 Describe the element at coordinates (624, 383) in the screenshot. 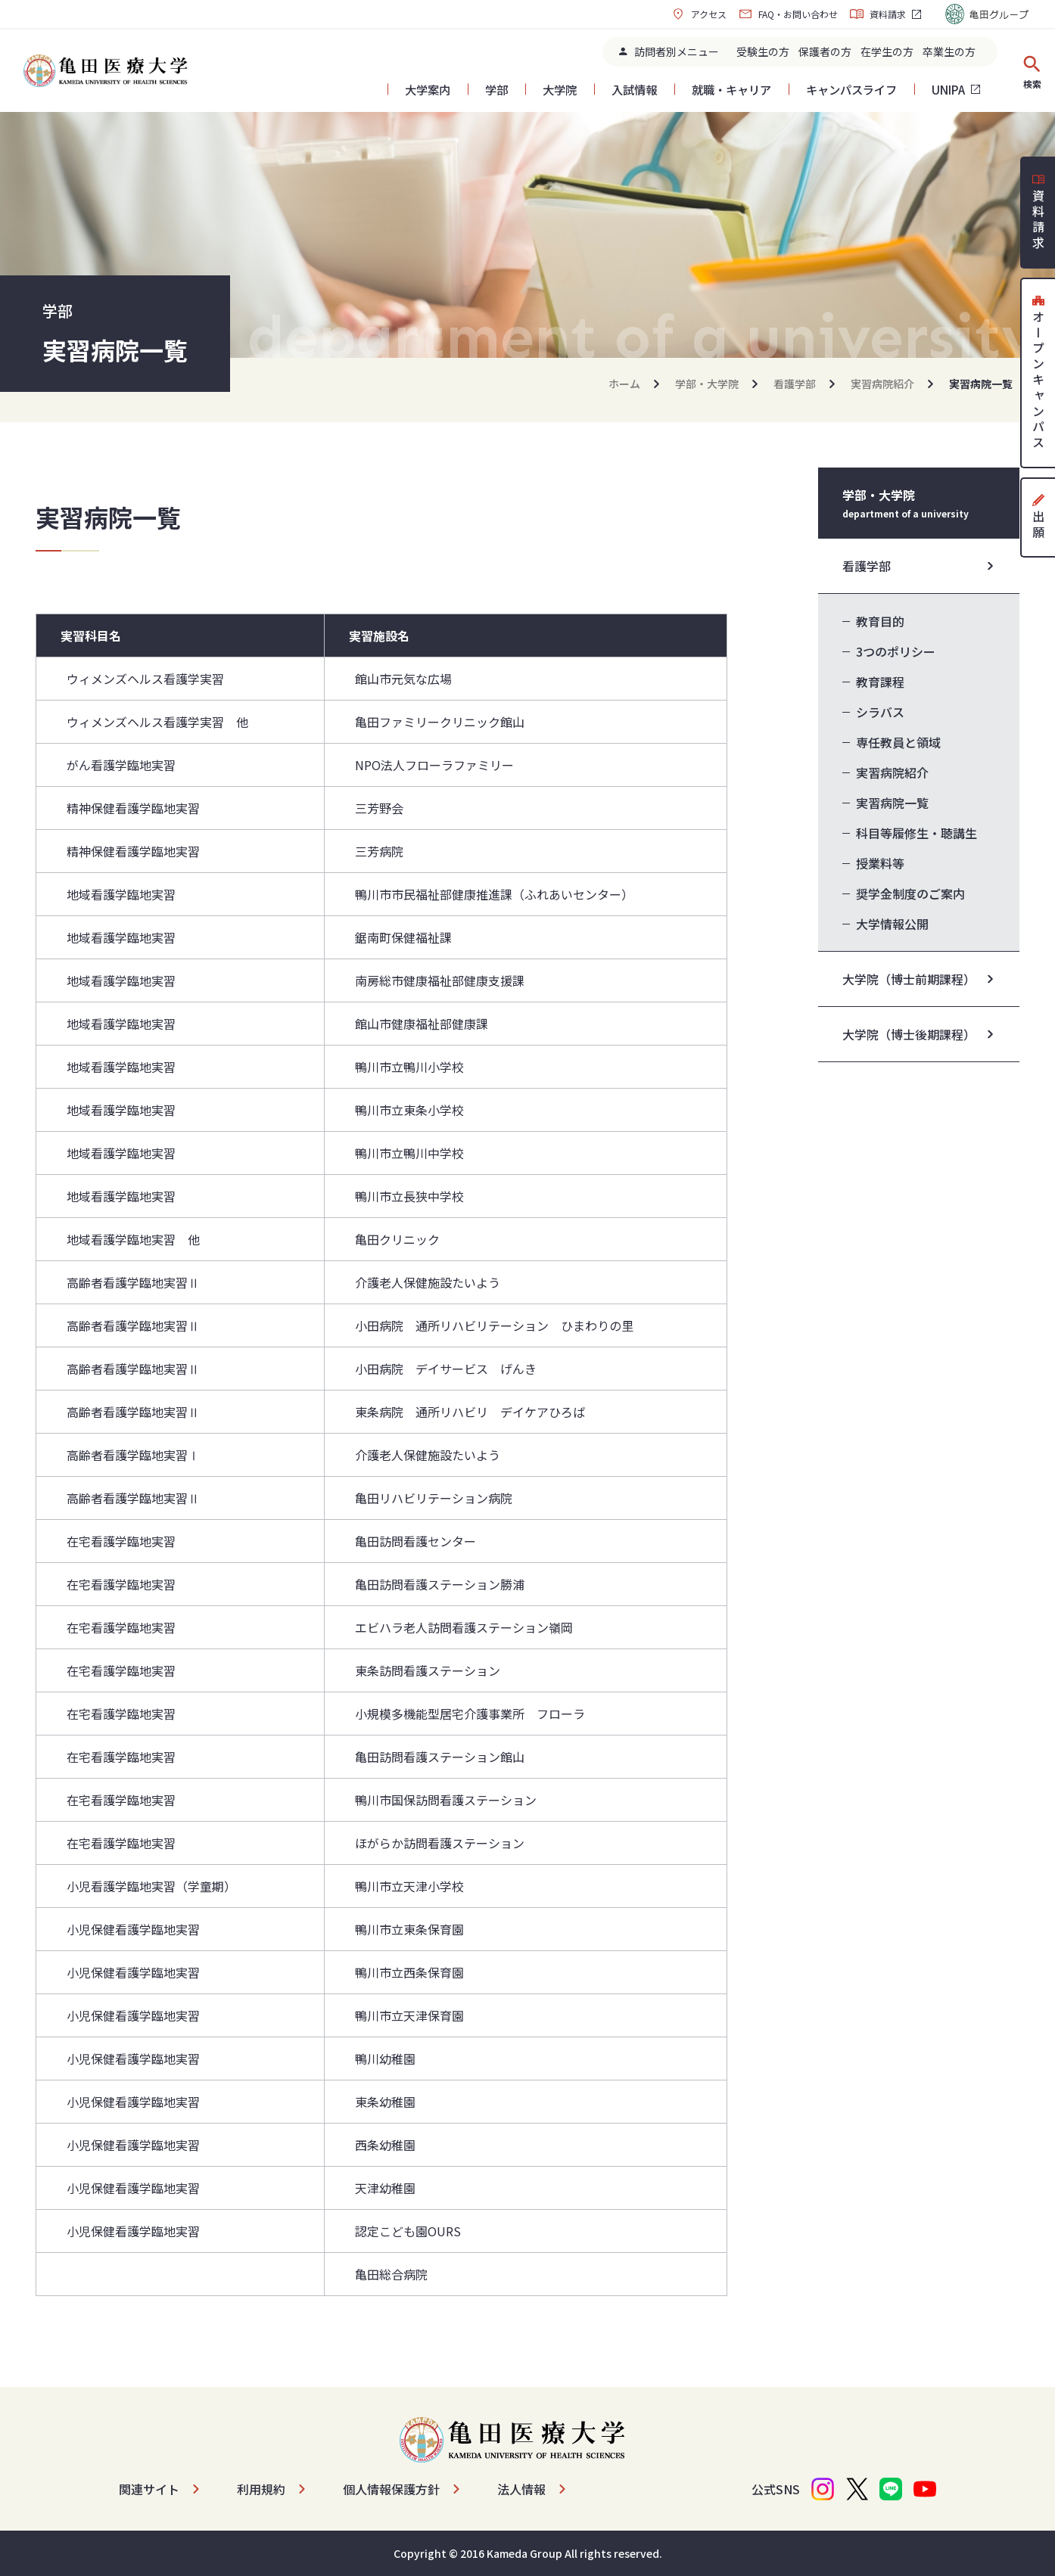

I see `ホーム` at that location.